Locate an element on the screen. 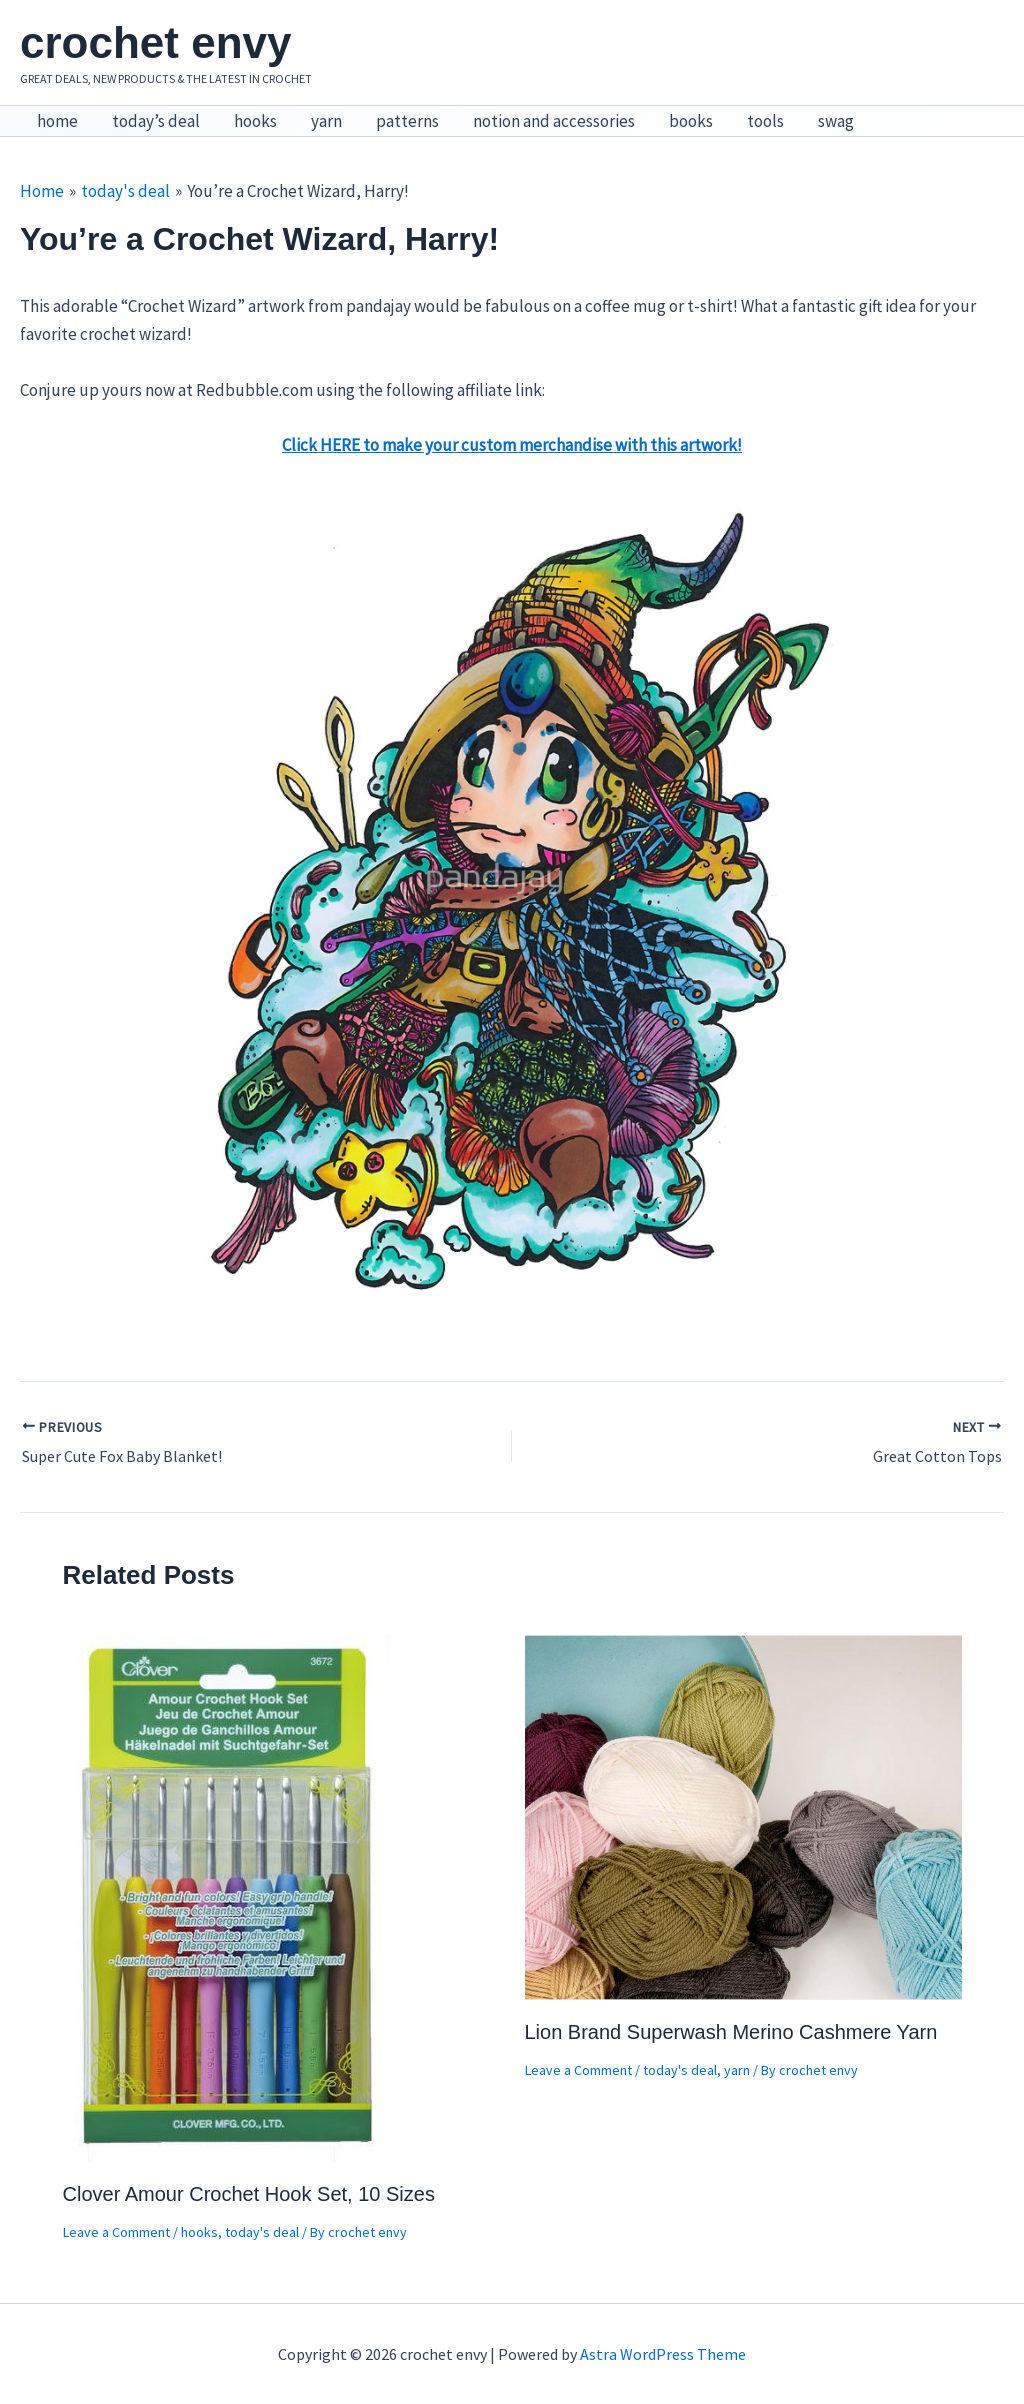 Image resolution: width=1024 pixels, height=2404 pixels. Leave a Comment is located at coordinates (116, 2232).